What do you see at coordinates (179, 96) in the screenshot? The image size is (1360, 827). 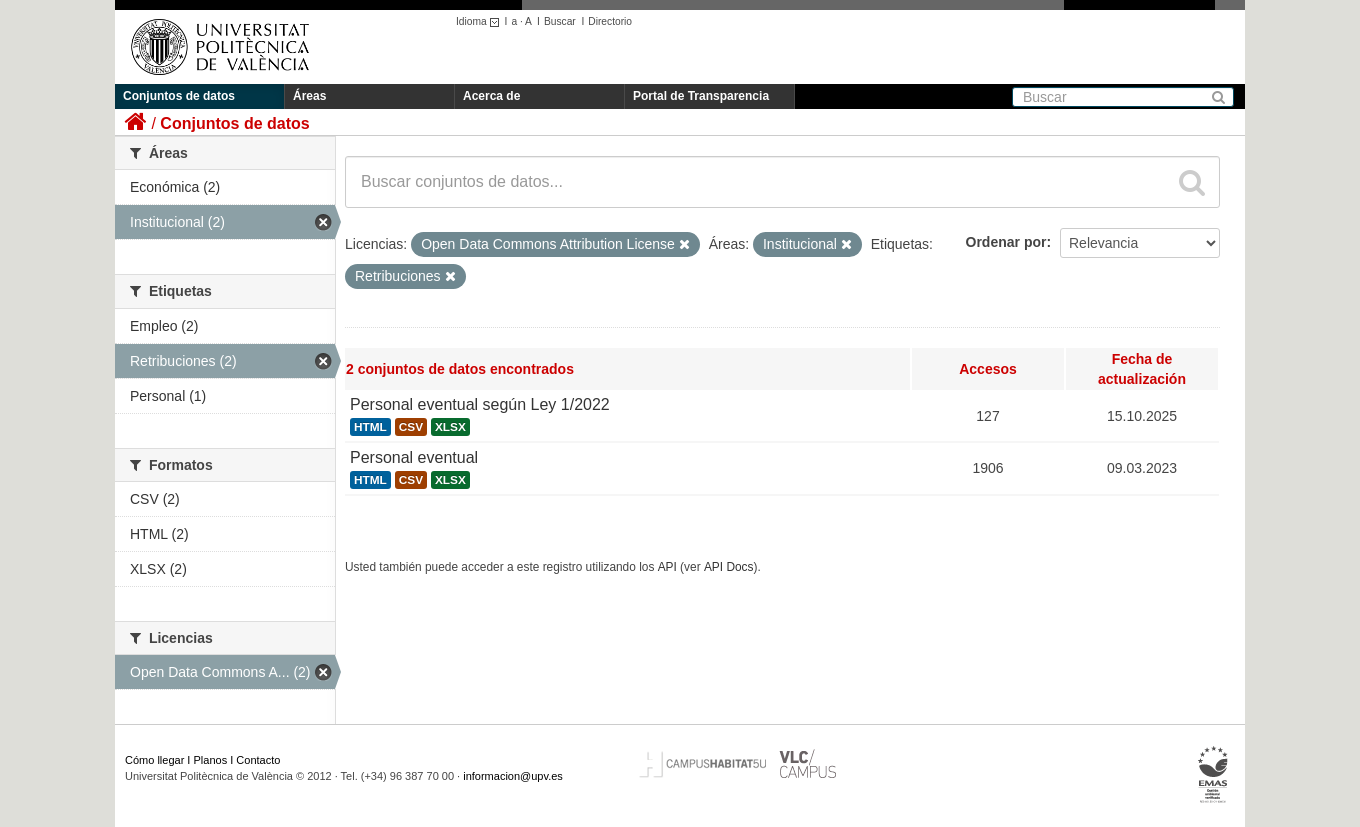 I see `Conjuntos de datos` at bounding box center [179, 96].